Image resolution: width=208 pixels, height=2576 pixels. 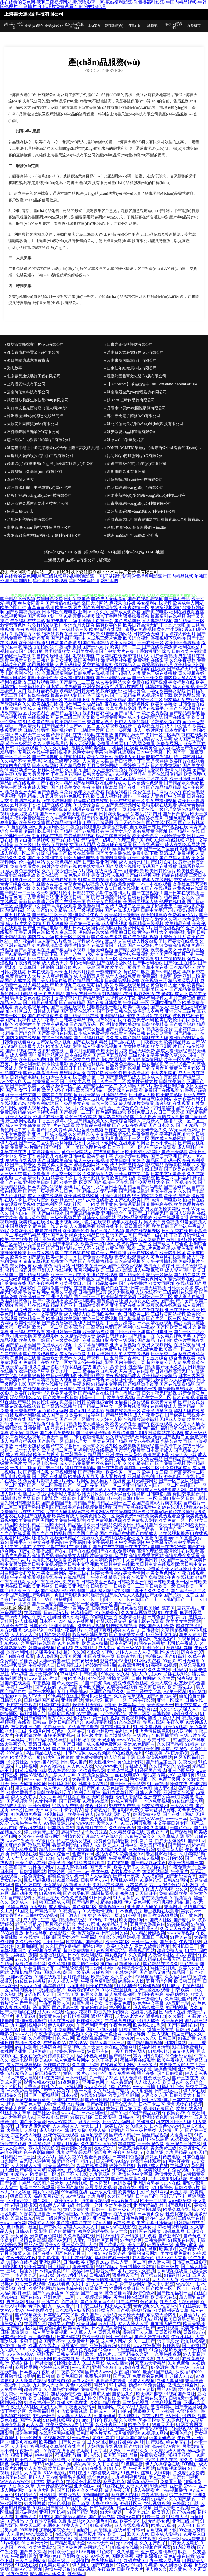 I want to click on 国产专区路线, so click(x=188, y=2407).